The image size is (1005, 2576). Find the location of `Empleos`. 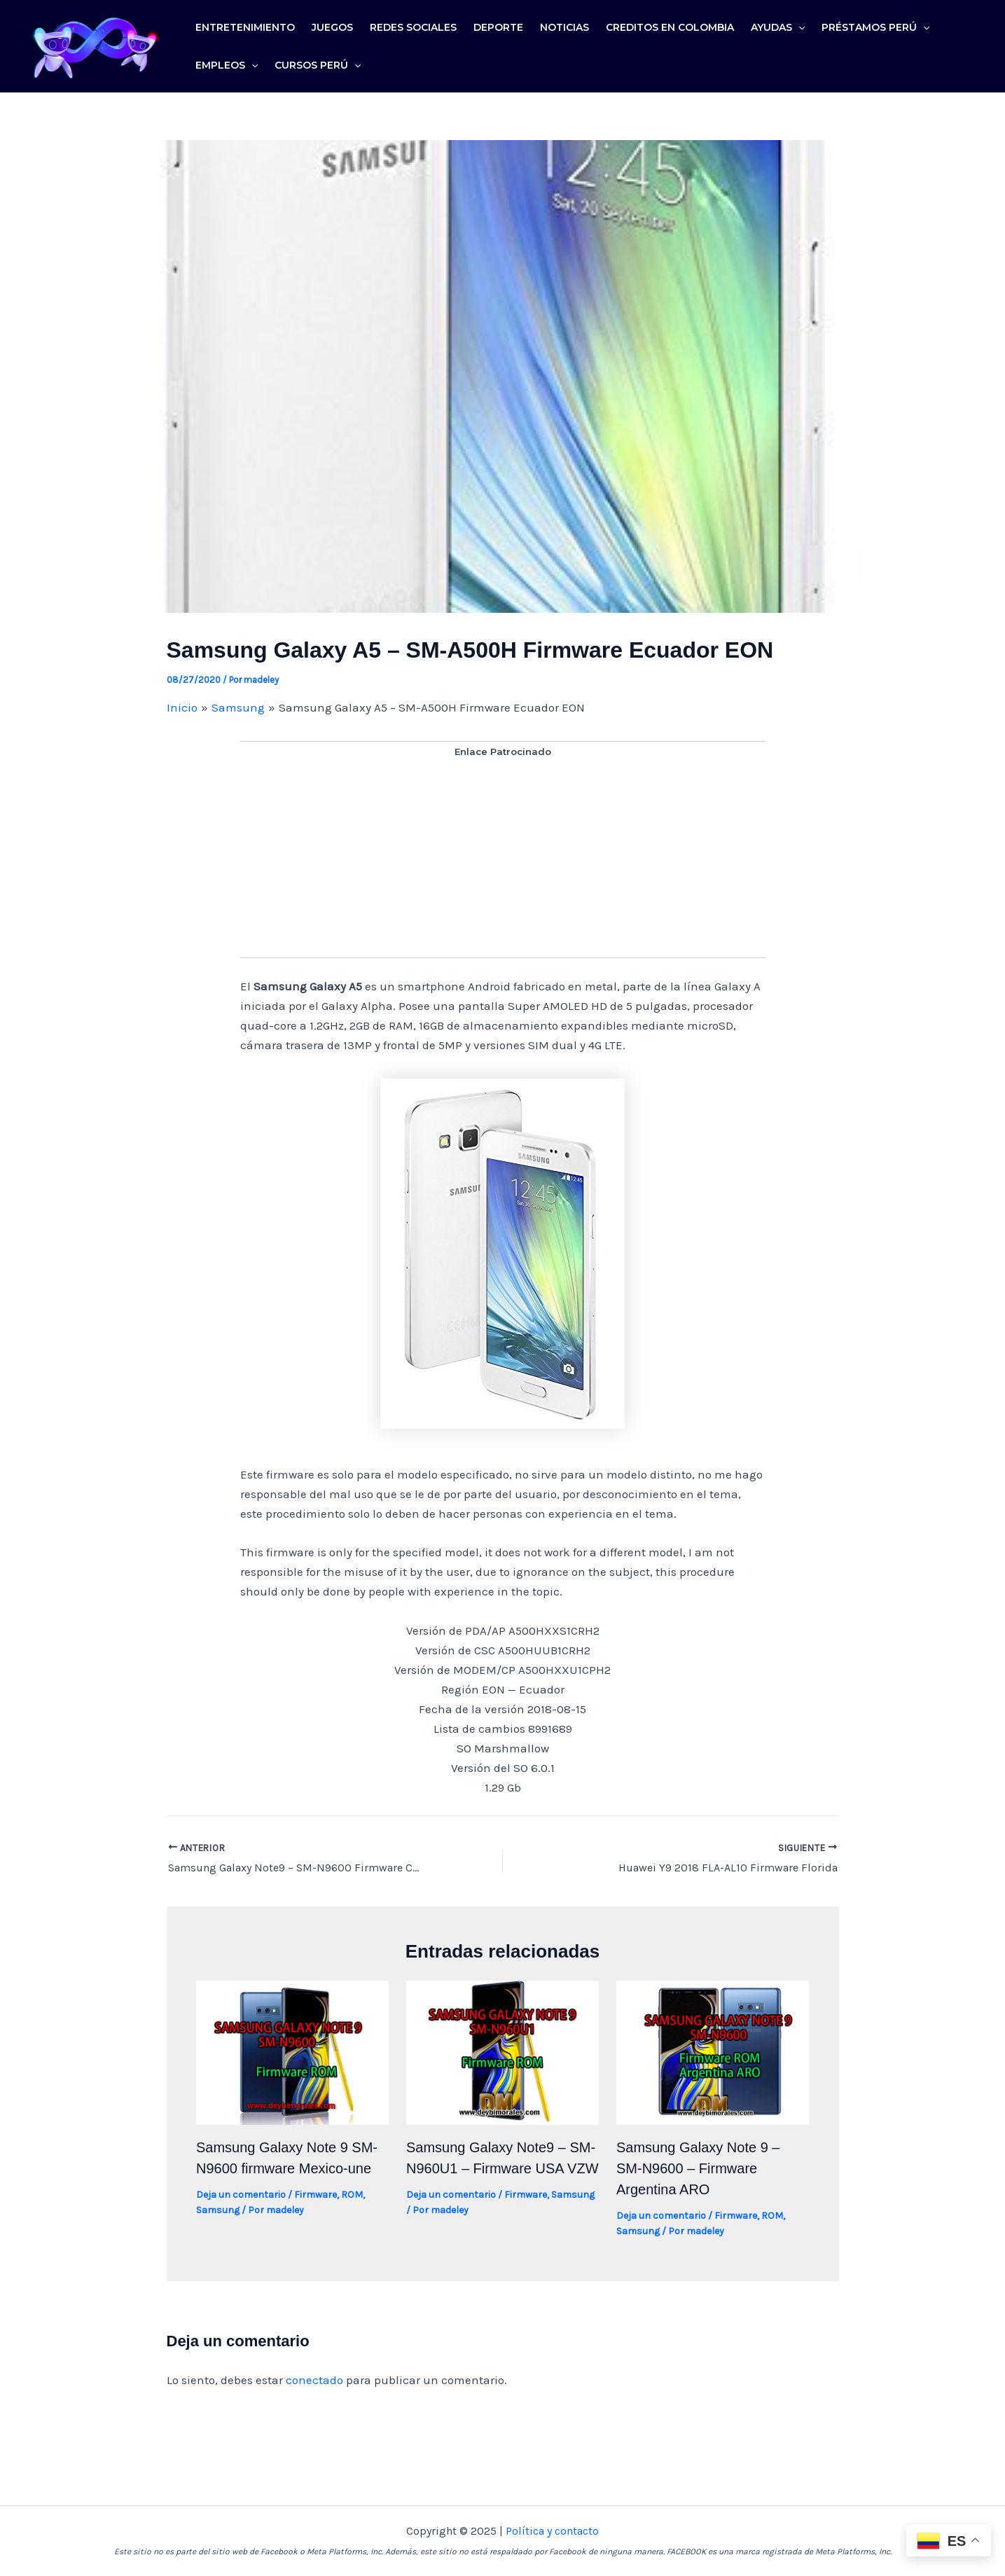

Empleos is located at coordinates (226, 65).